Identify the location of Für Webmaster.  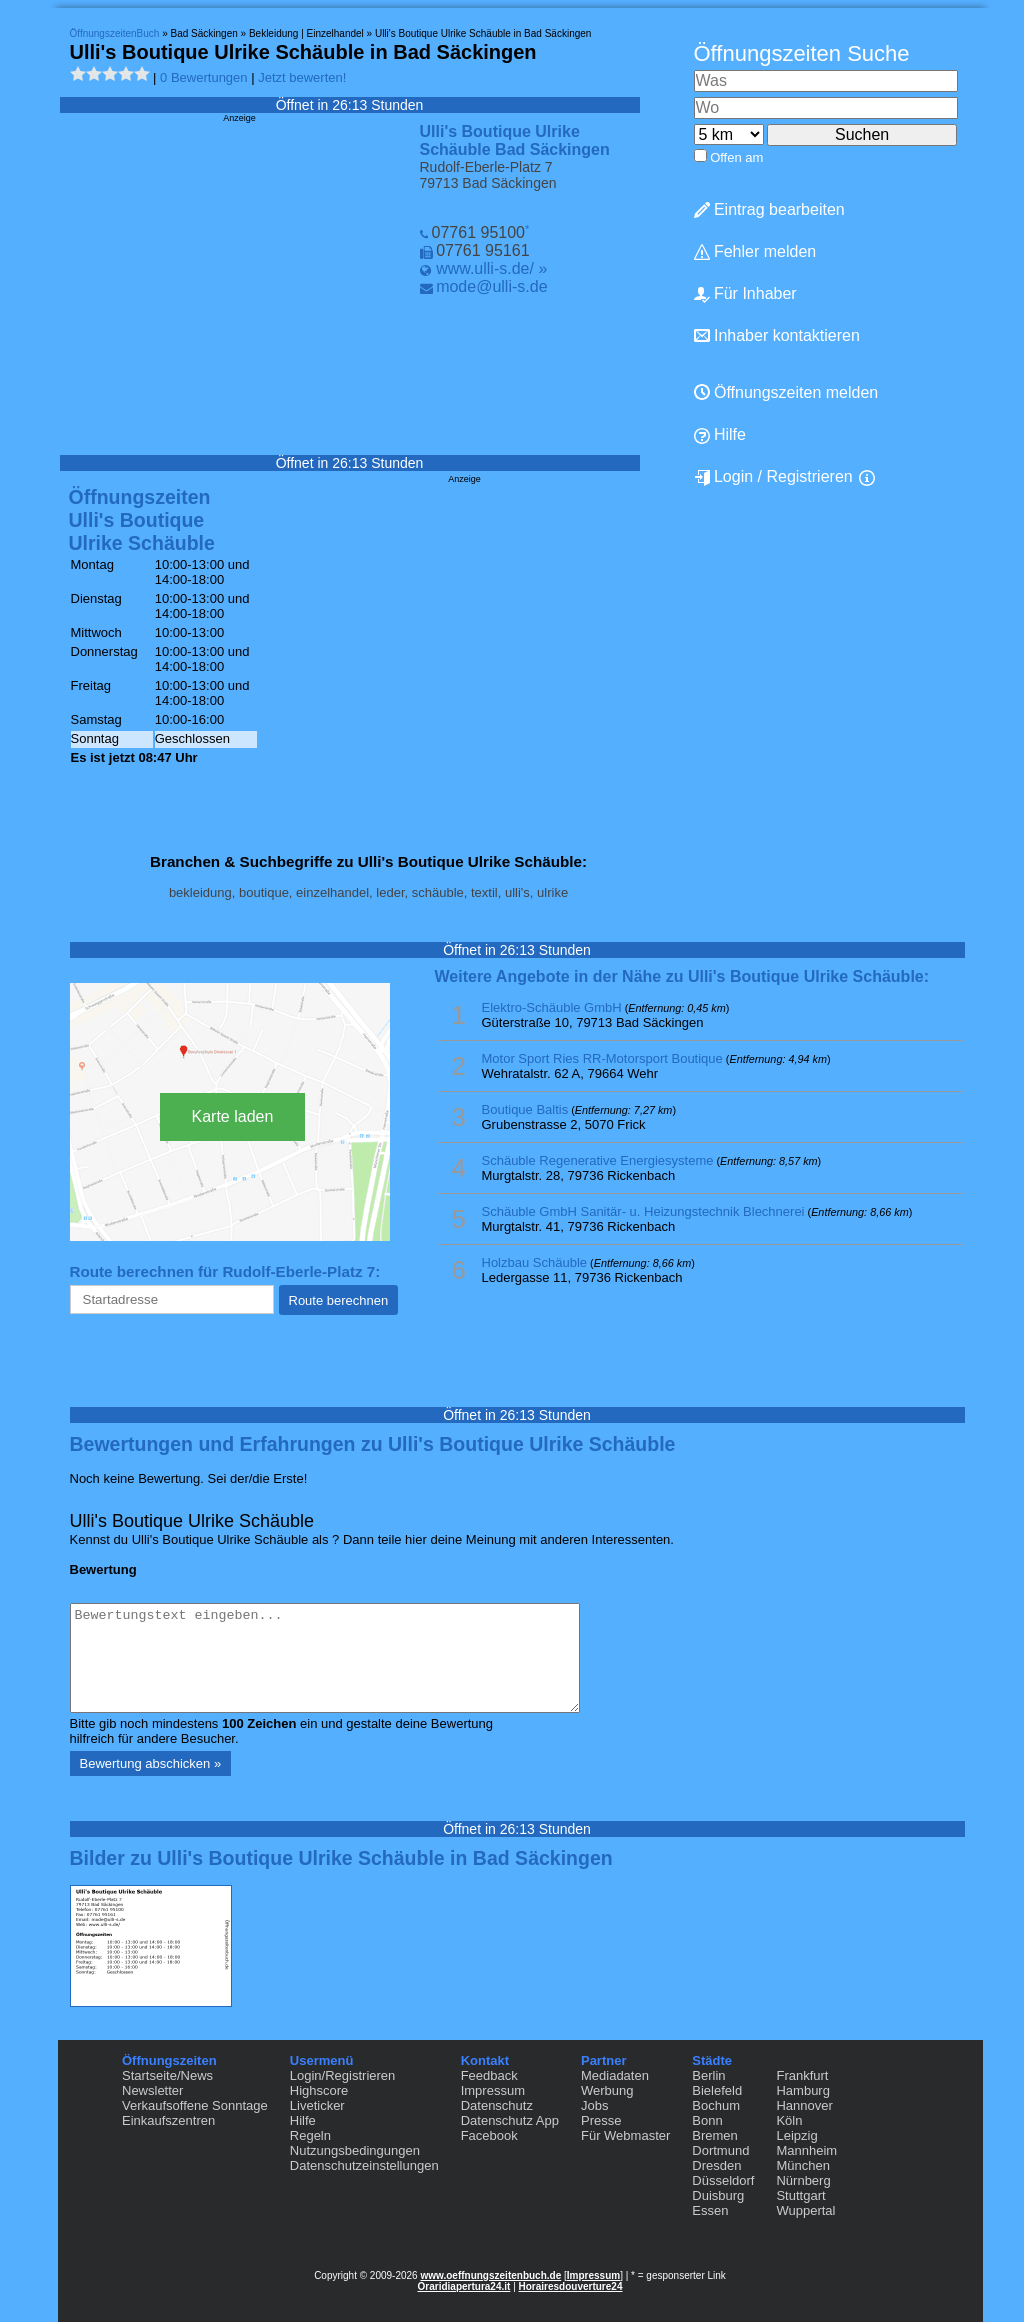
(625, 2135).